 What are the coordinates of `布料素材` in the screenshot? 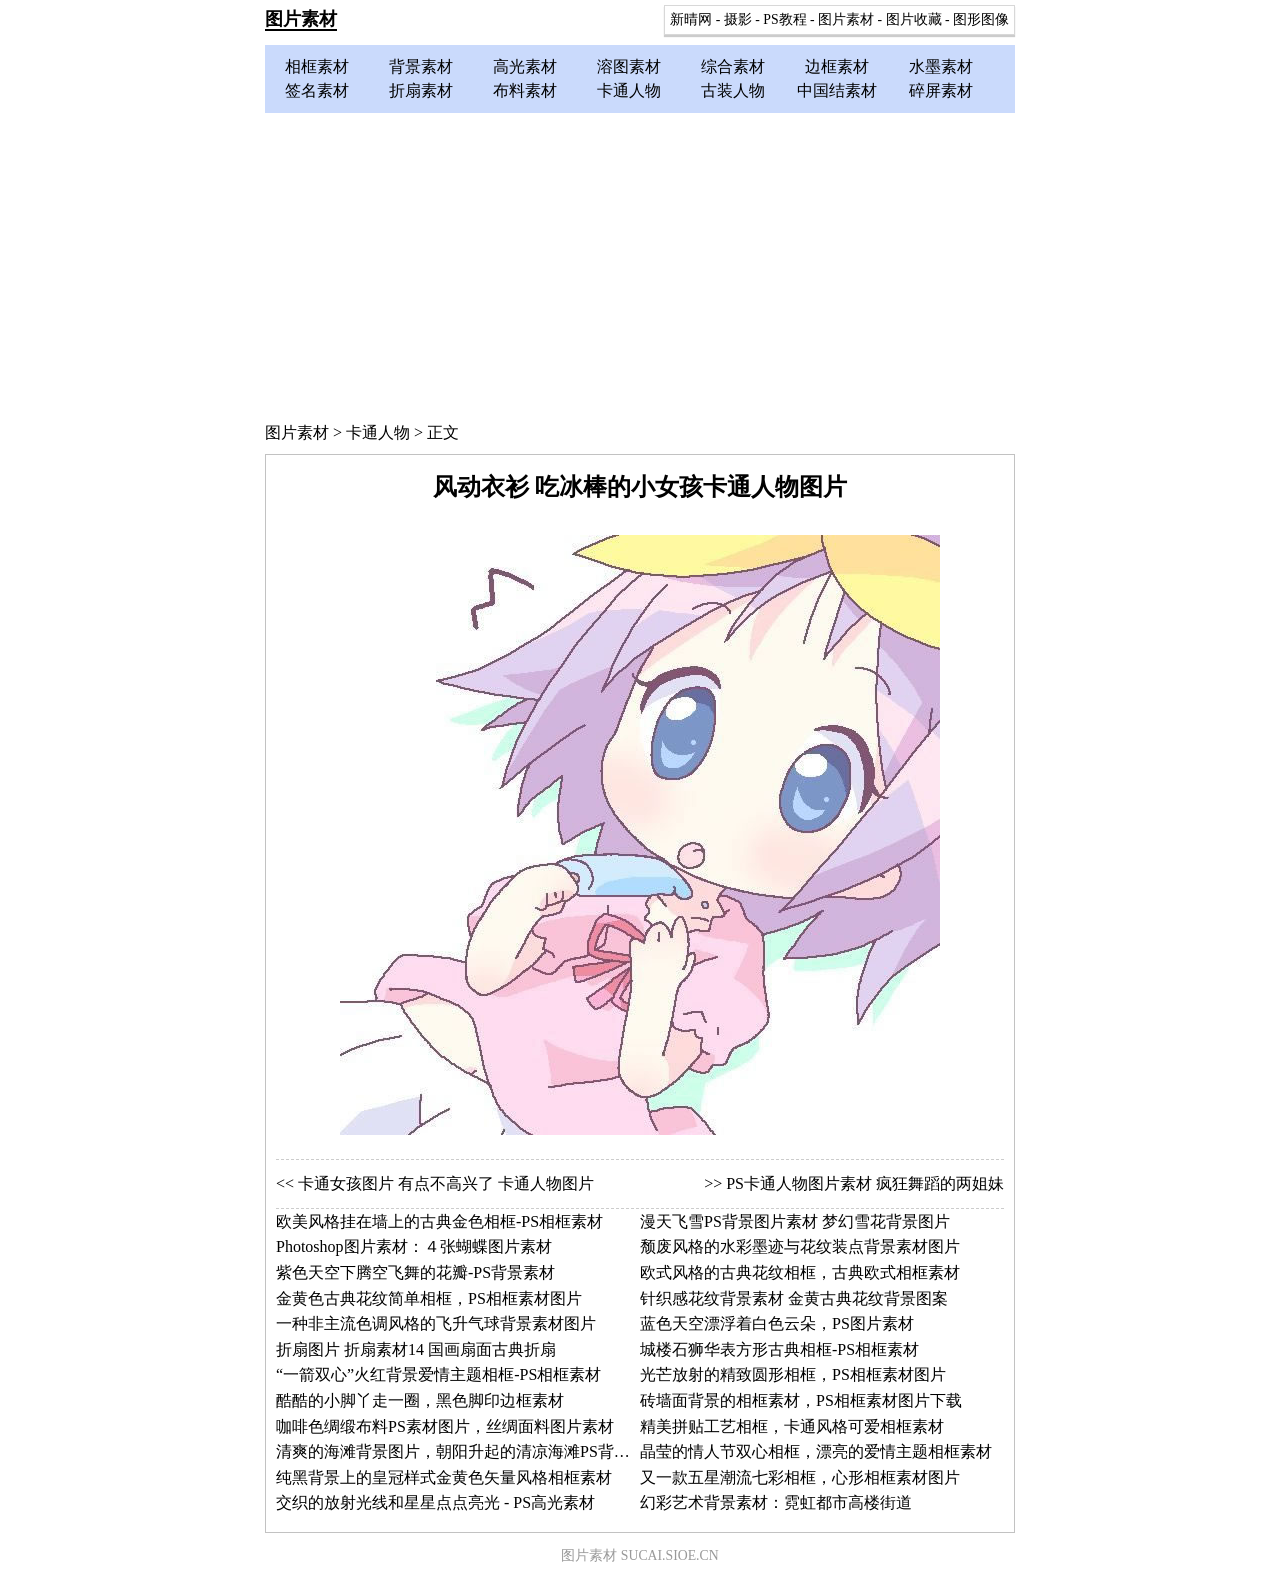 It's located at (525, 90).